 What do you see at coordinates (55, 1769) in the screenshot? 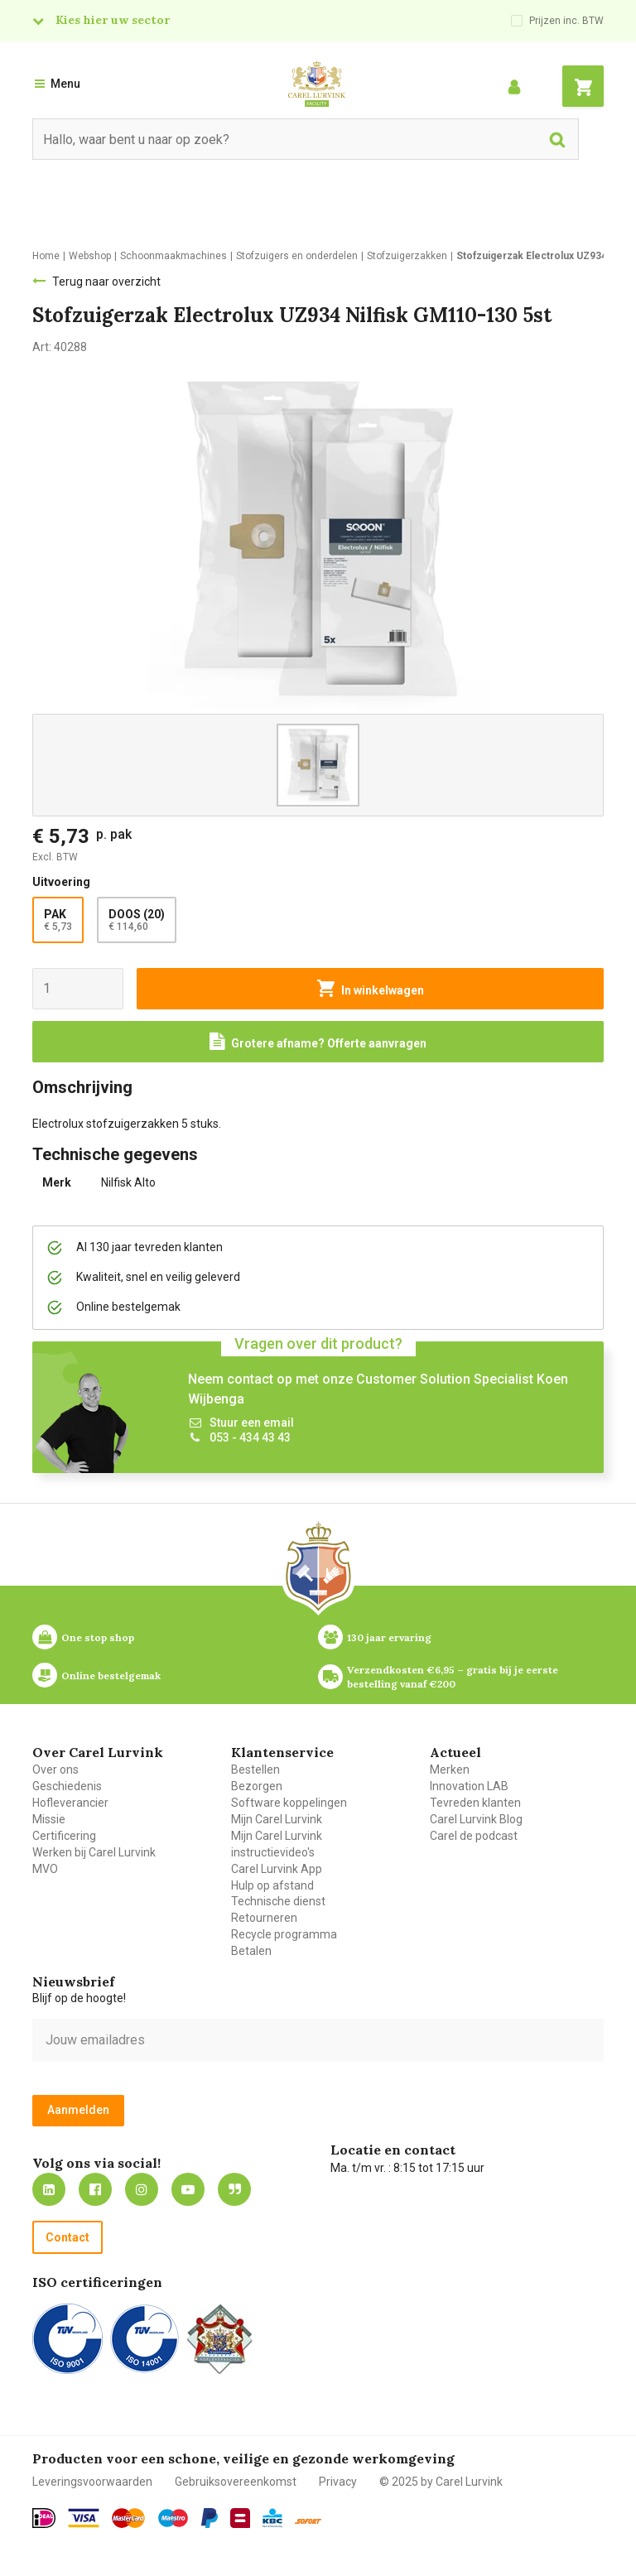
I see `Over ons` at bounding box center [55, 1769].